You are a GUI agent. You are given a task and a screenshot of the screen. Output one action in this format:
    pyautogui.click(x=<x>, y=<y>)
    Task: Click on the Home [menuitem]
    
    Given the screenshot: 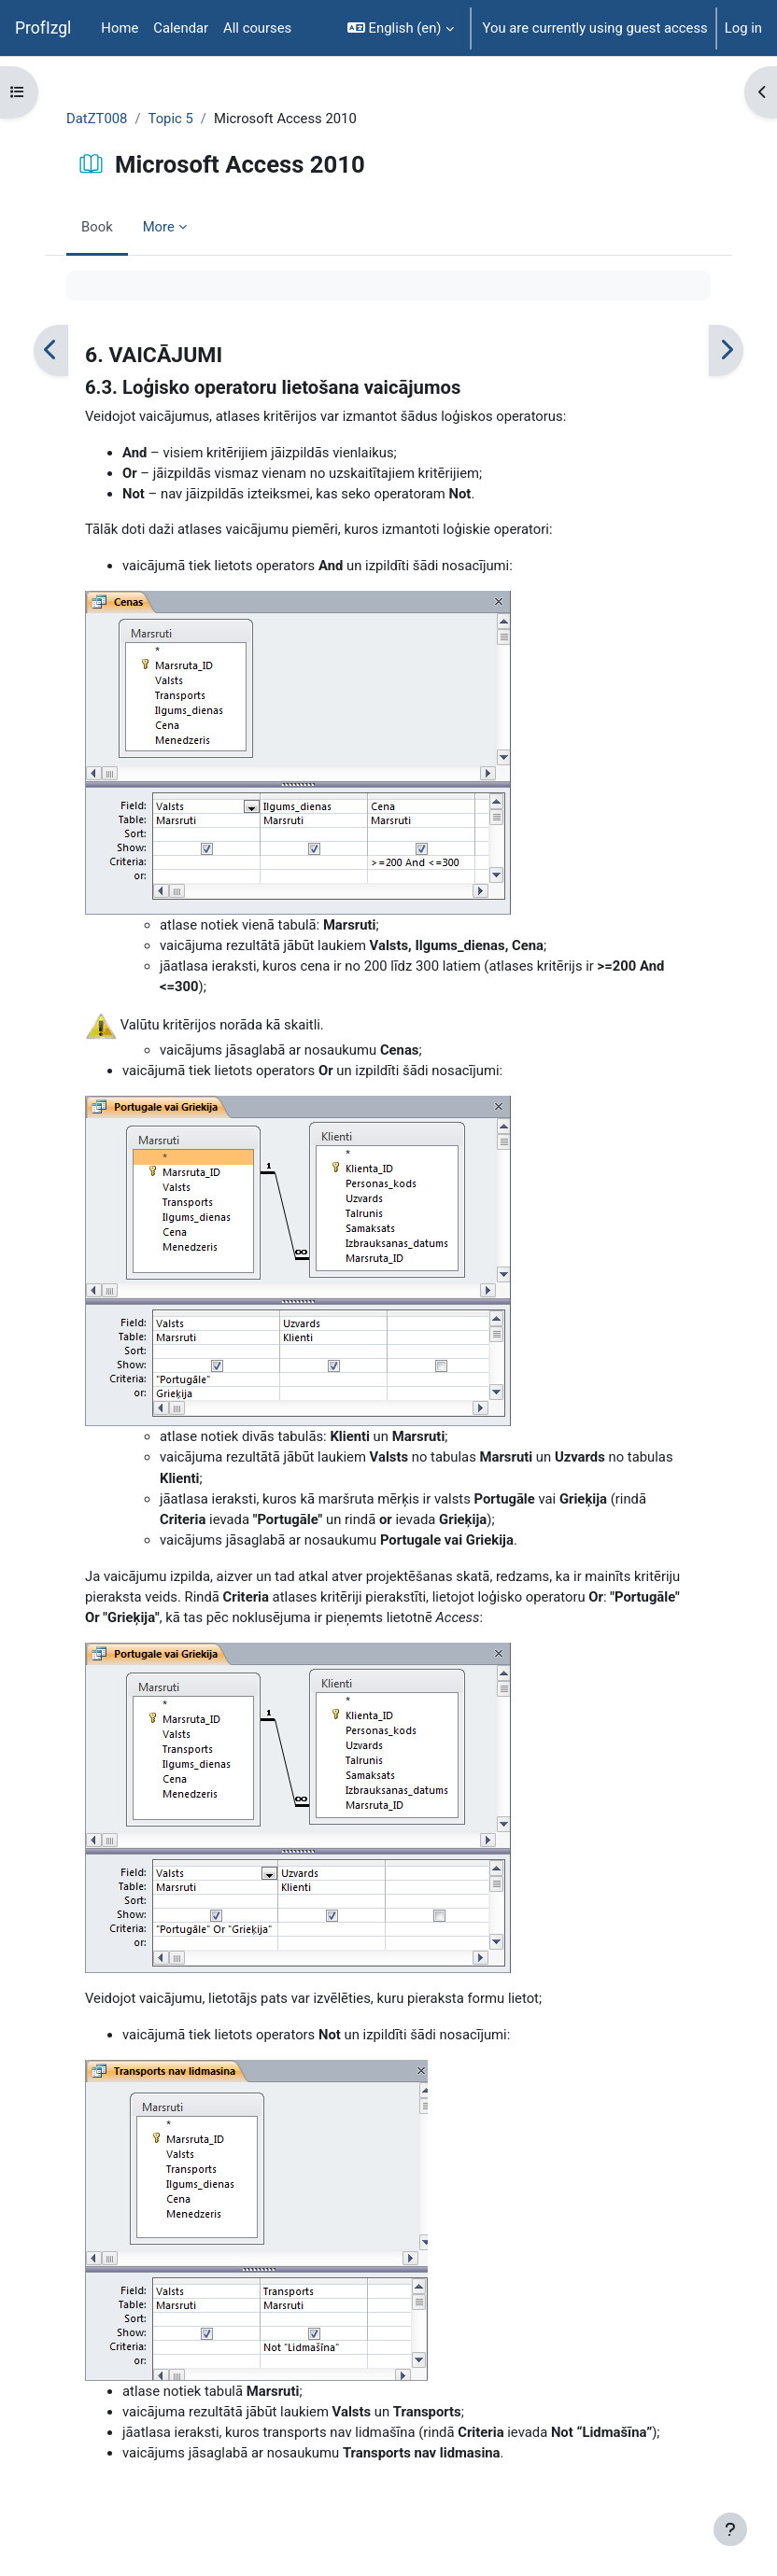 What is the action you would take?
    pyautogui.click(x=119, y=28)
    